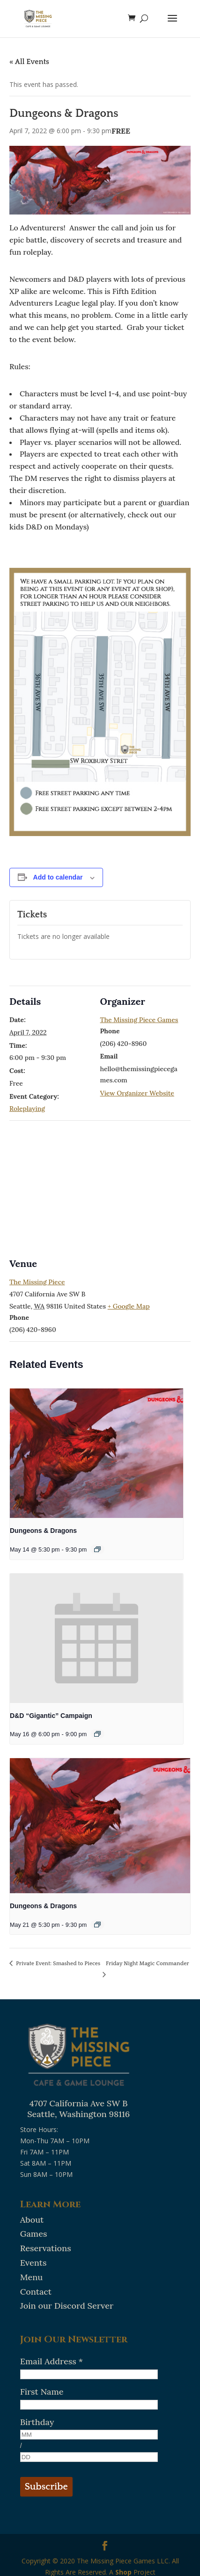 The height and width of the screenshot is (2576, 200). What do you see at coordinates (58, 877) in the screenshot?
I see `Add to calendar [View links to add events to your calendar]` at bounding box center [58, 877].